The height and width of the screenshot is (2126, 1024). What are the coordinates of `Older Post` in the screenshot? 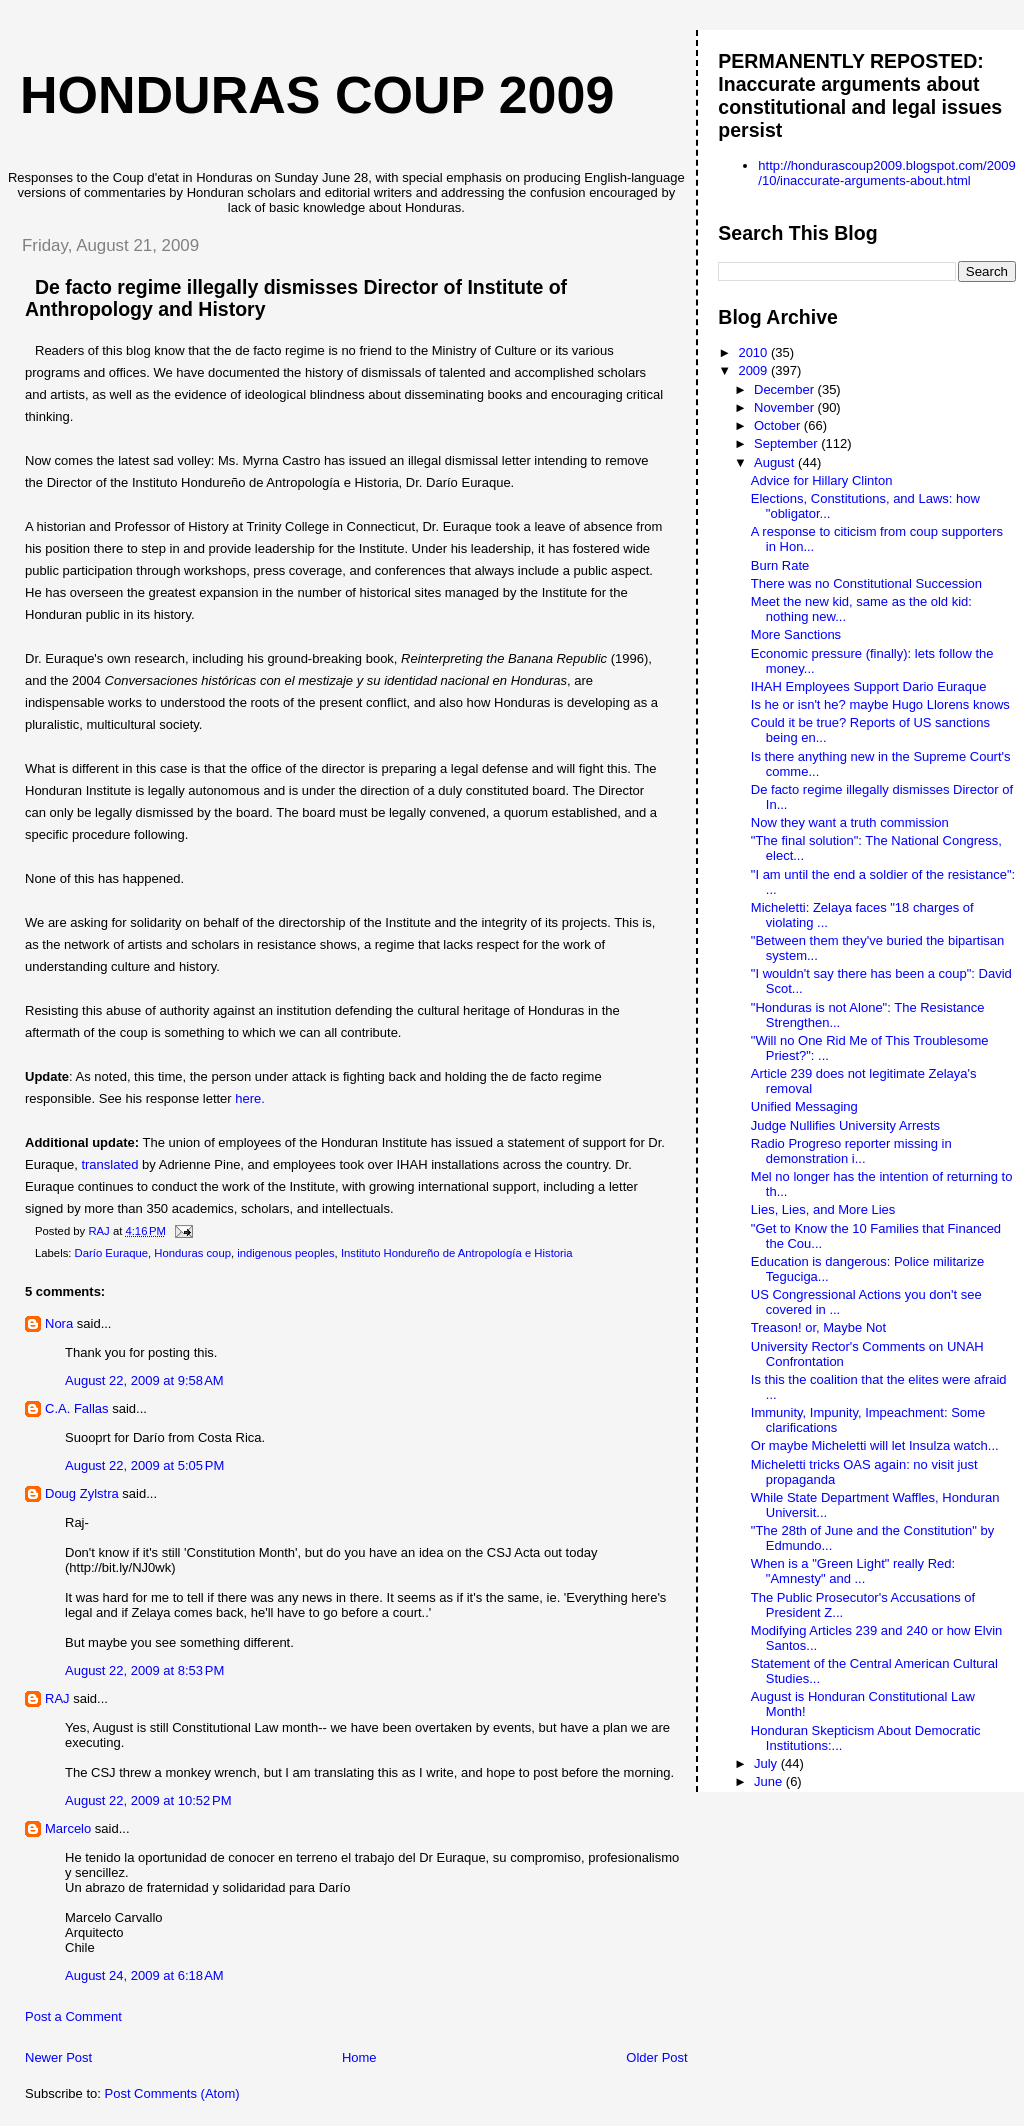 It's located at (656, 2057).